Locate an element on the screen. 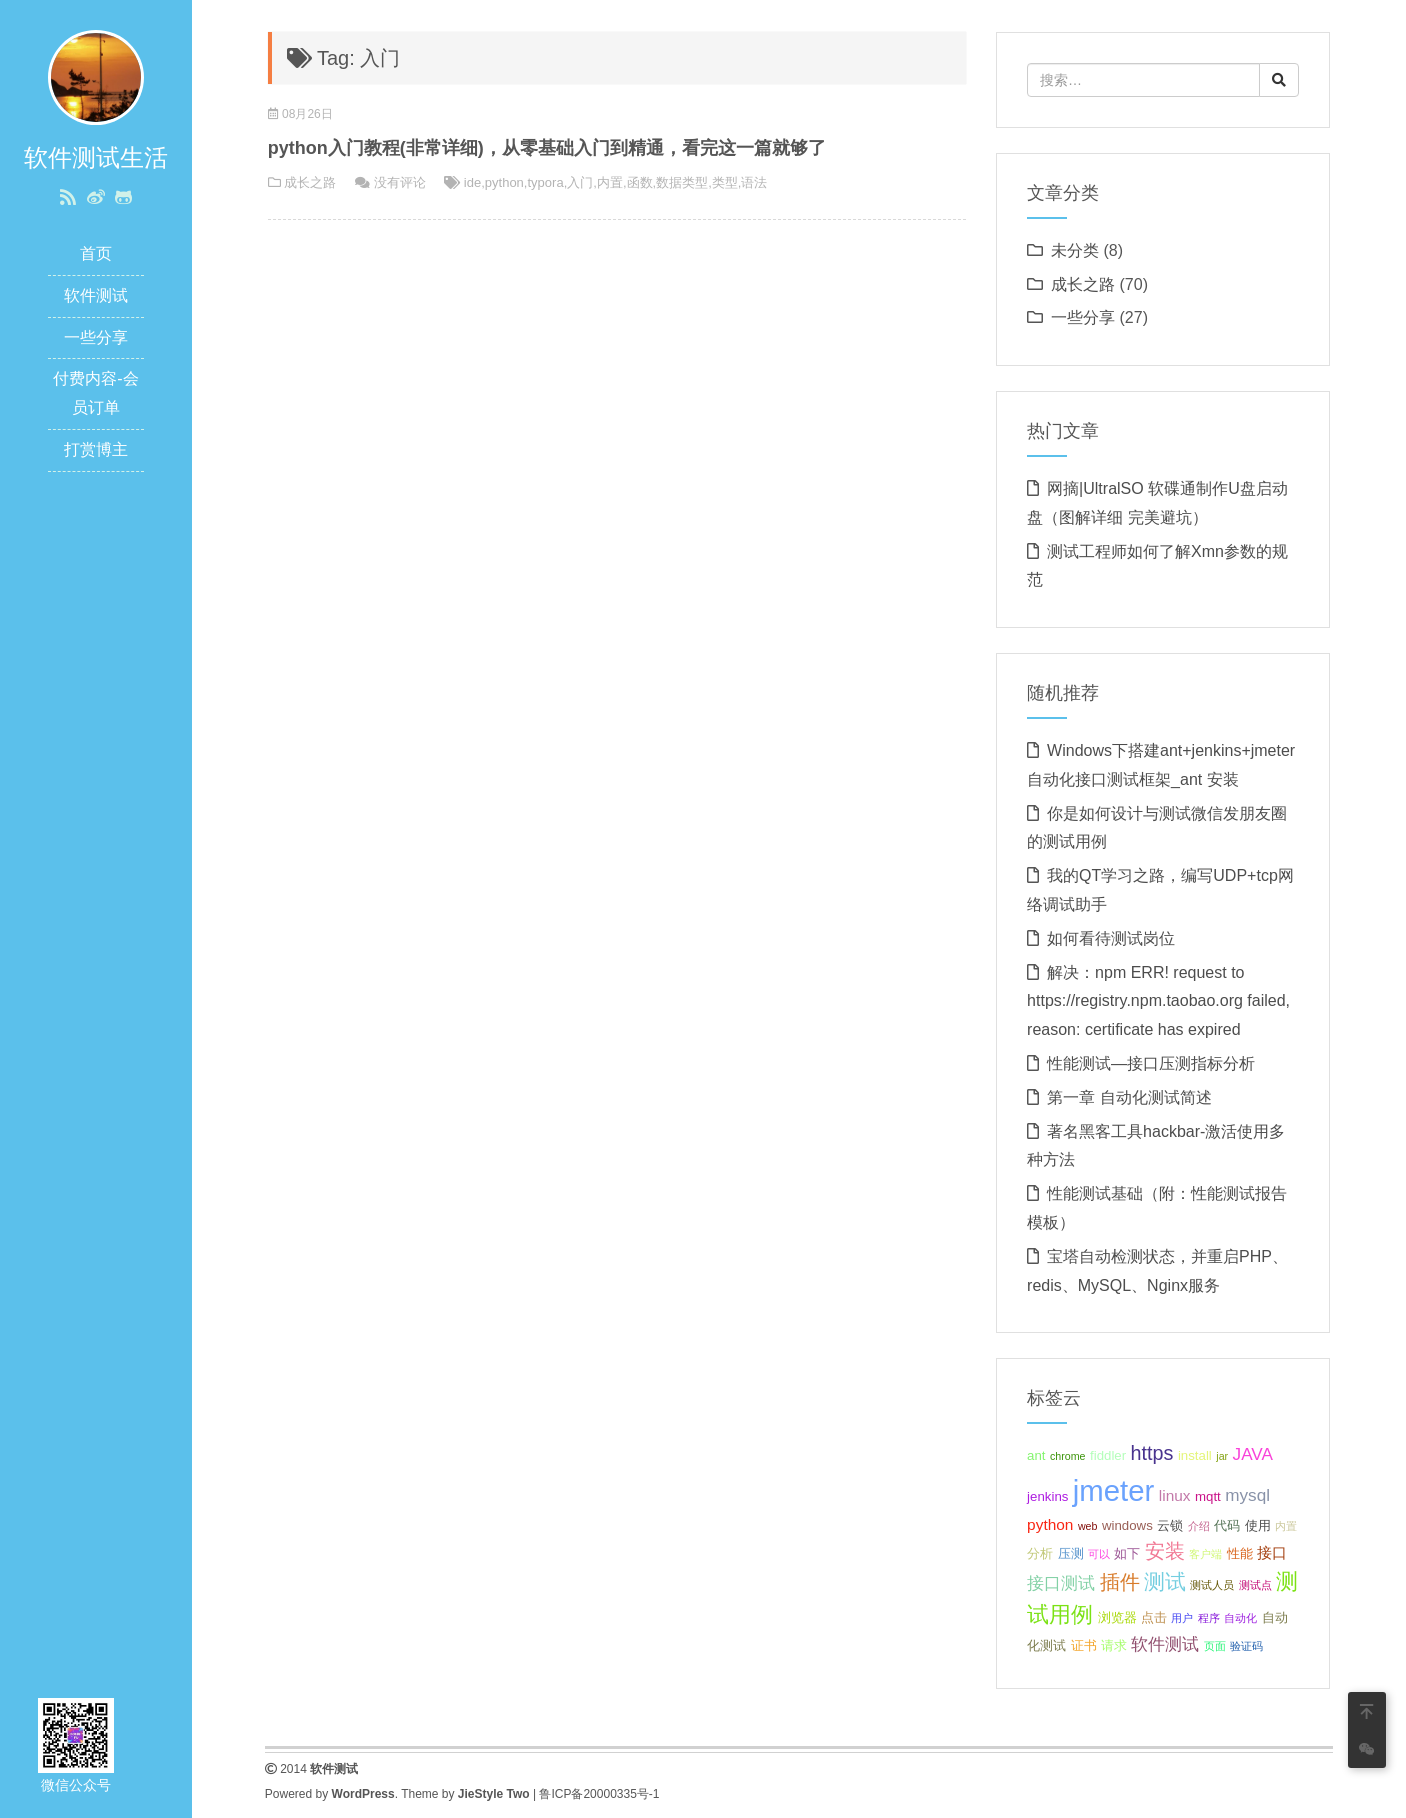  测试人员 [测试人员 (2 项);] is located at coordinates (1212, 1585).